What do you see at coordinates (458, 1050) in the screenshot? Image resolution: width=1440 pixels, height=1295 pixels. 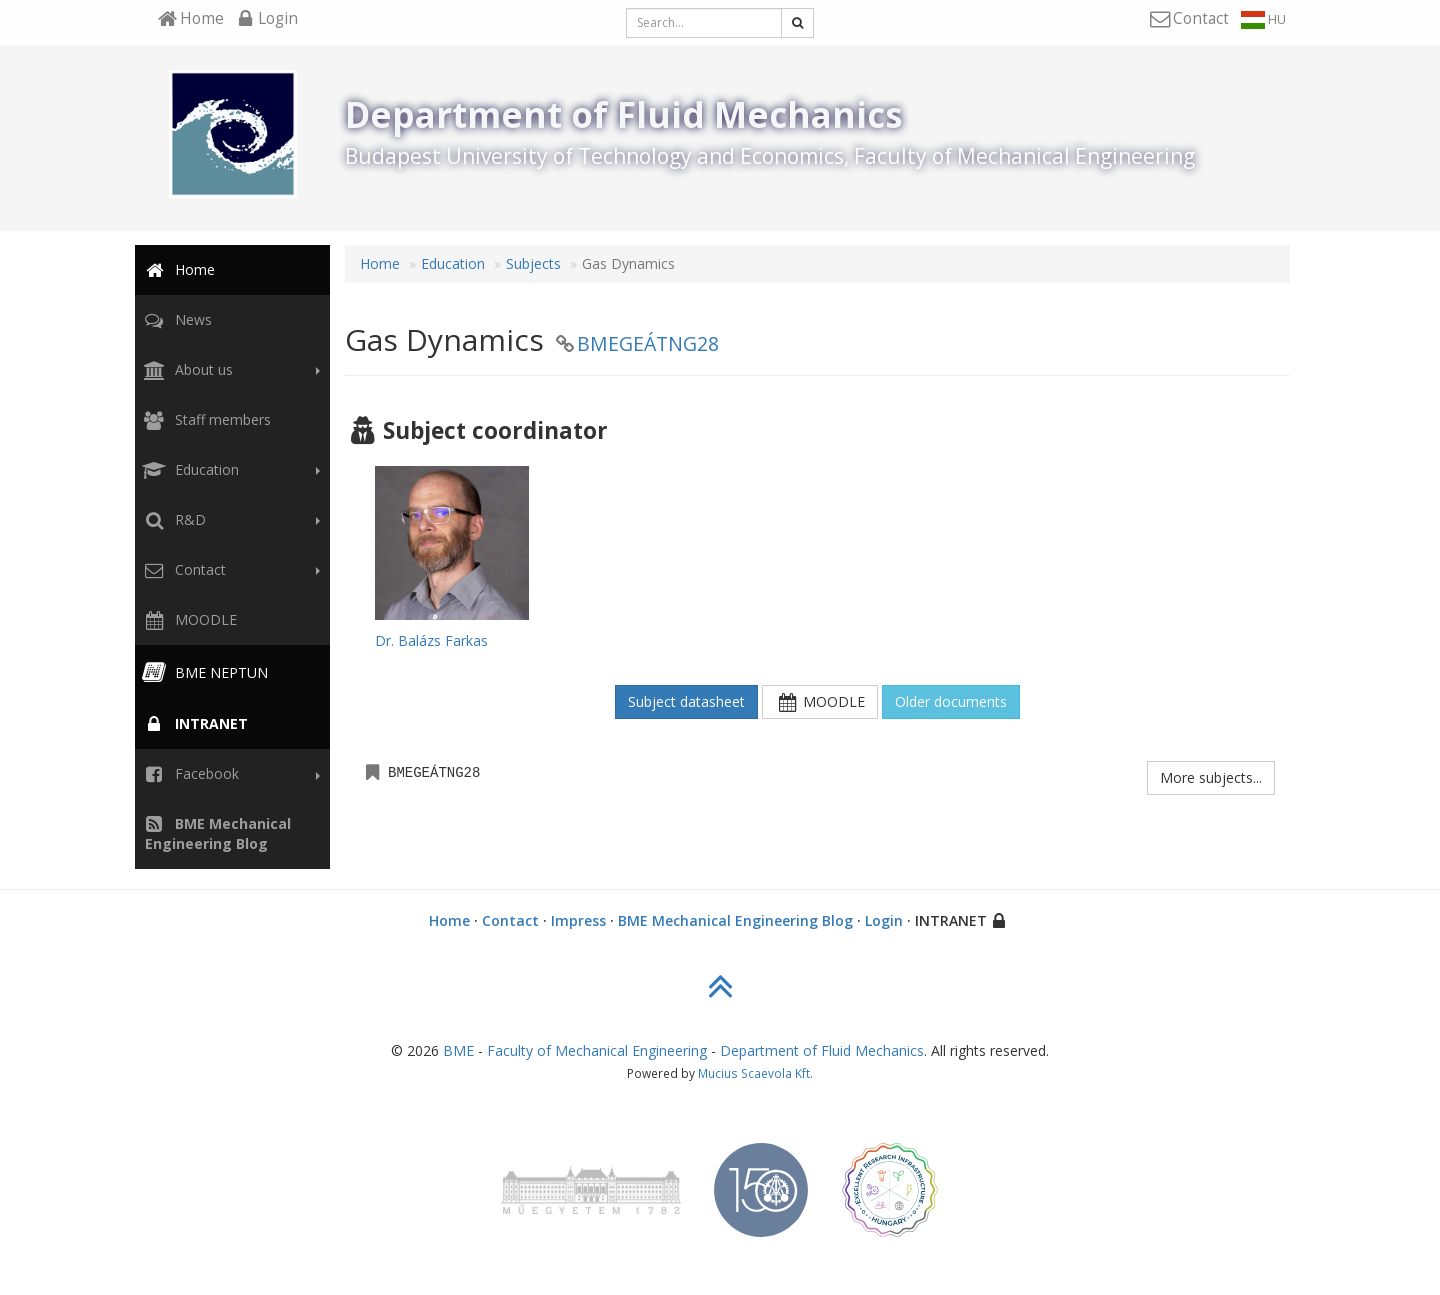 I see `BME` at bounding box center [458, 1050].